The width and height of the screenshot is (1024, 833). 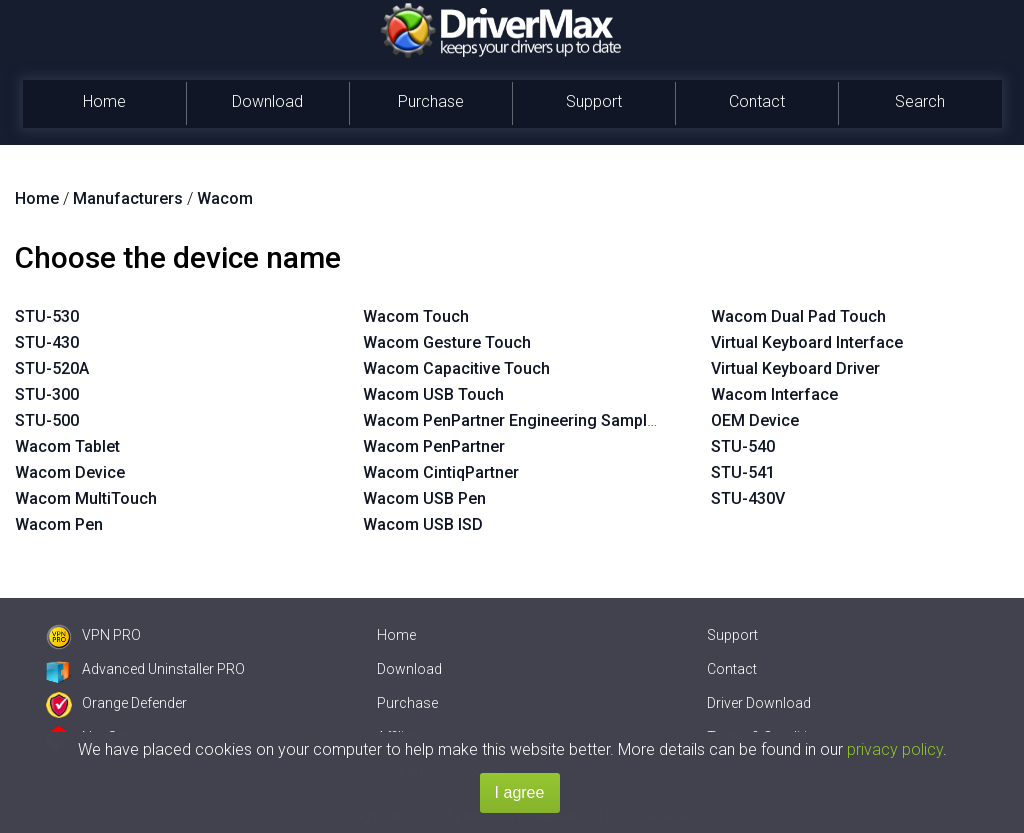 I want to click on Virtual Keyboard Driver, so click(x=795, y=368).